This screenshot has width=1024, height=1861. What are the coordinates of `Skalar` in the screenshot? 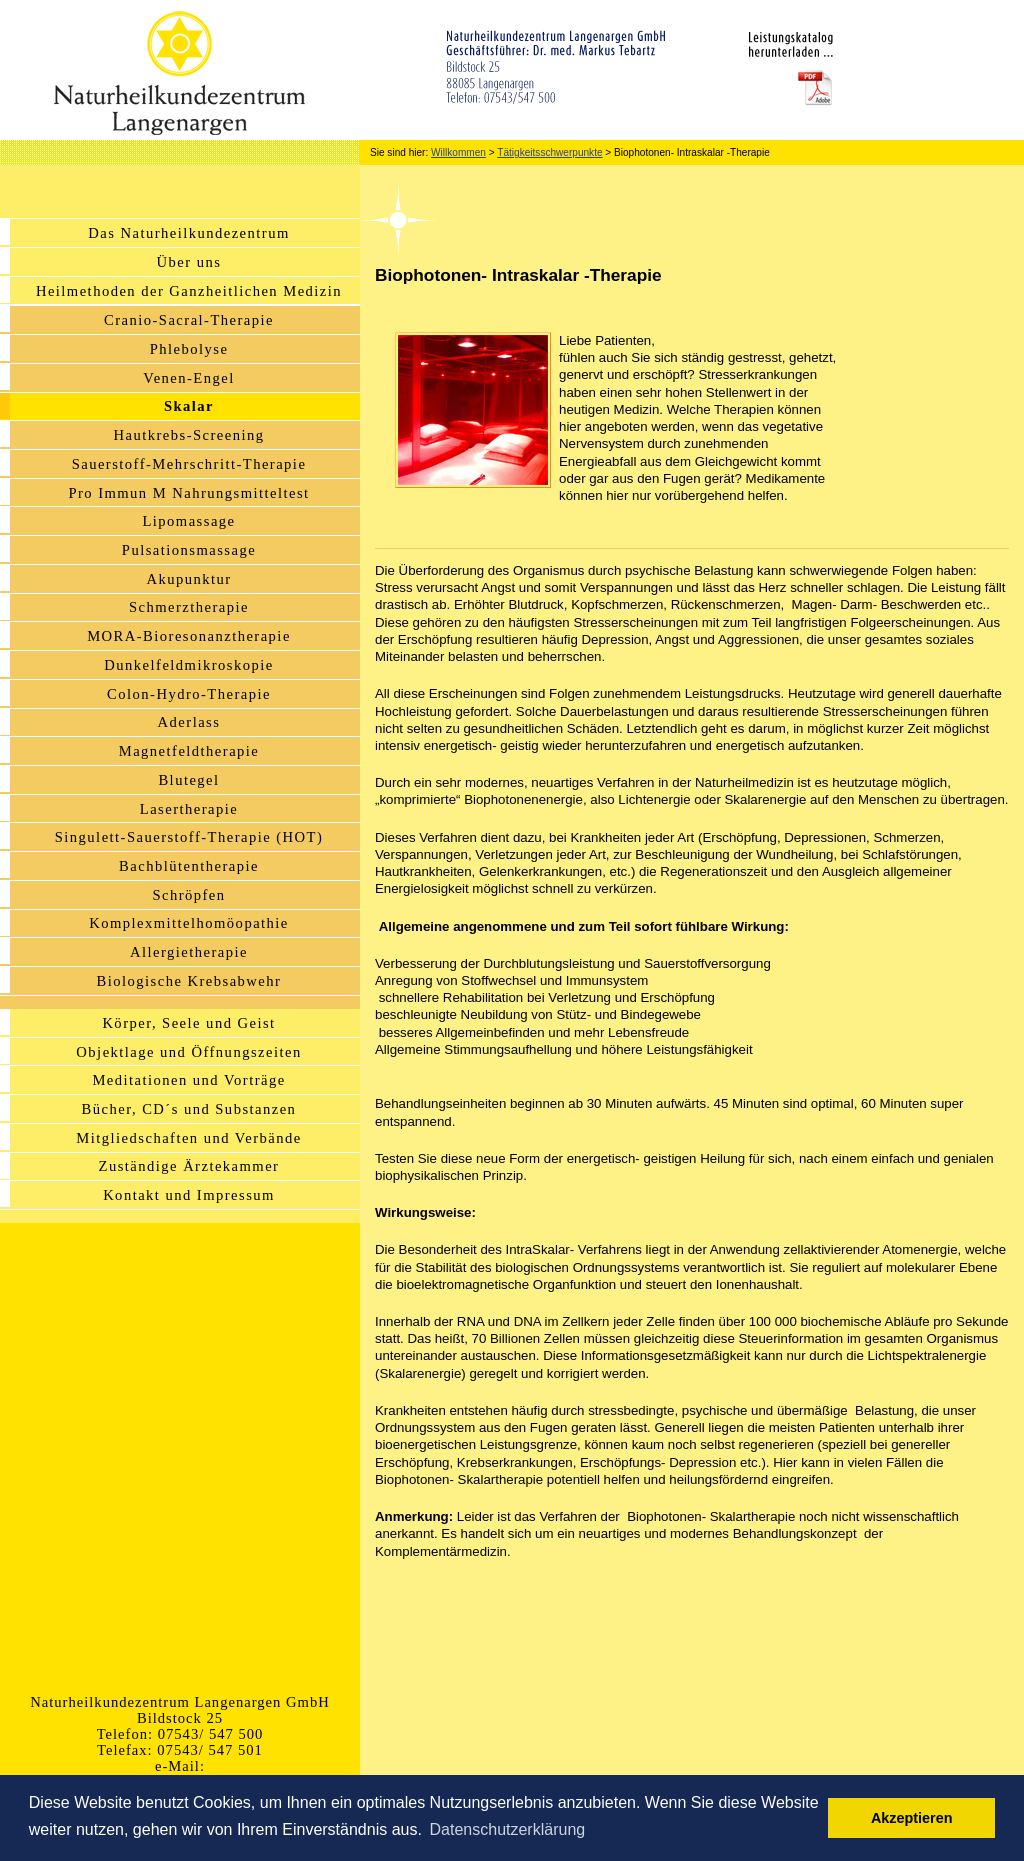 It's located at (189, 406).